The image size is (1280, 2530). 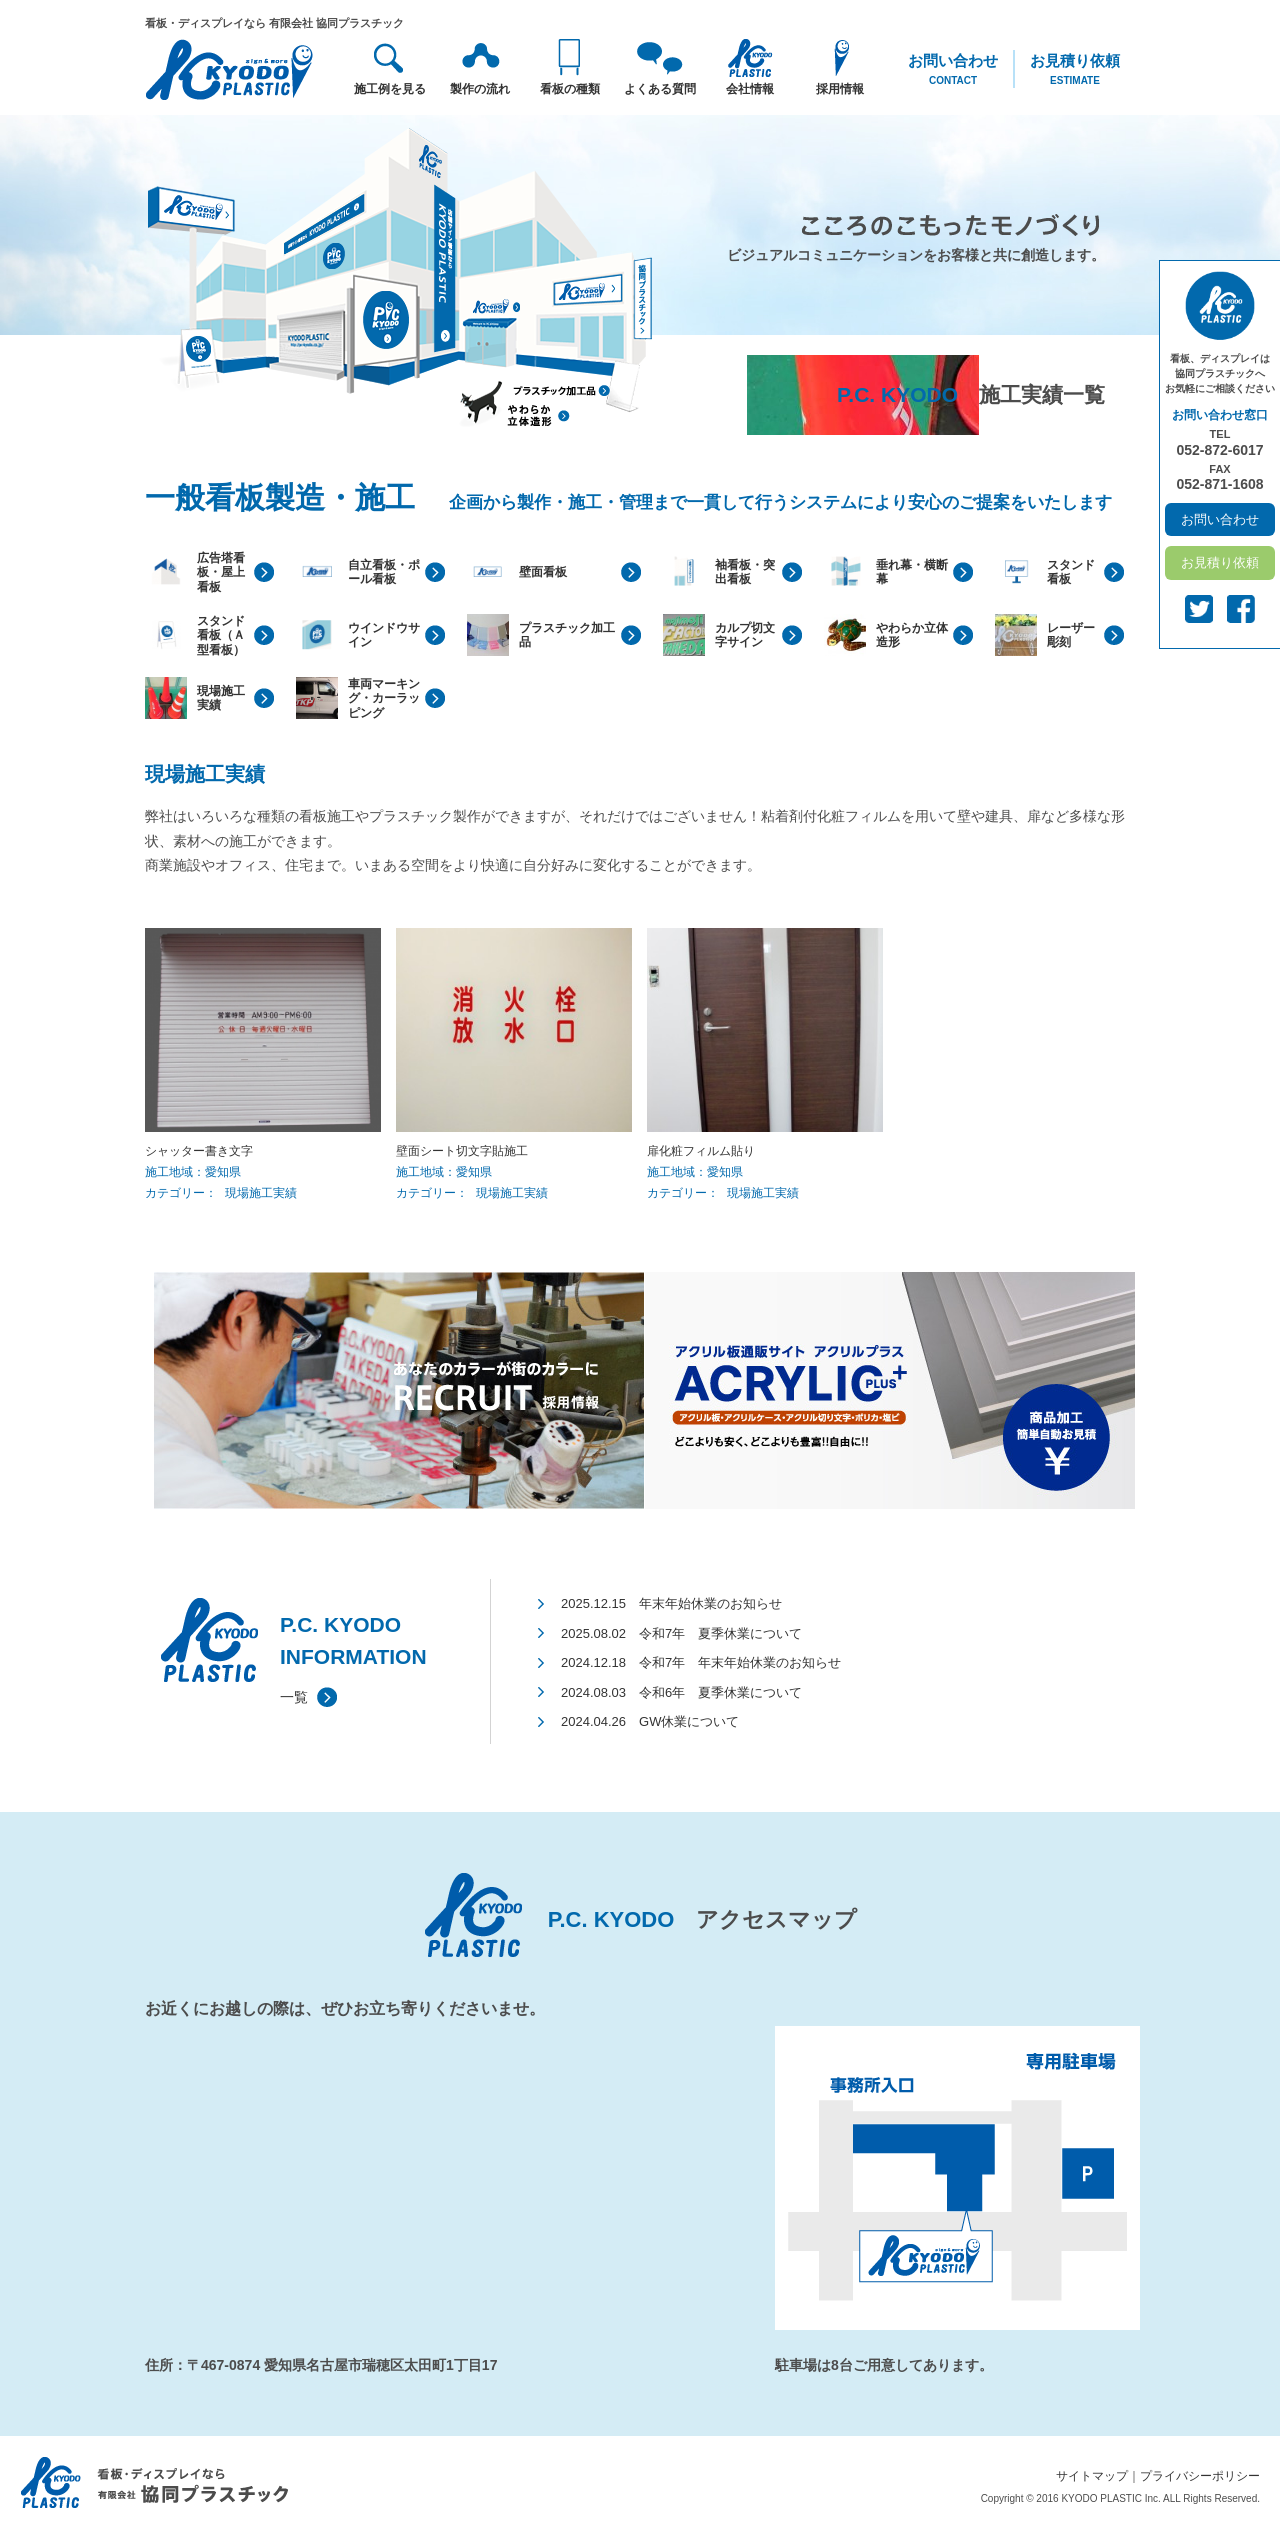 I want to click on 一覧, so click(x=294, y=1697).